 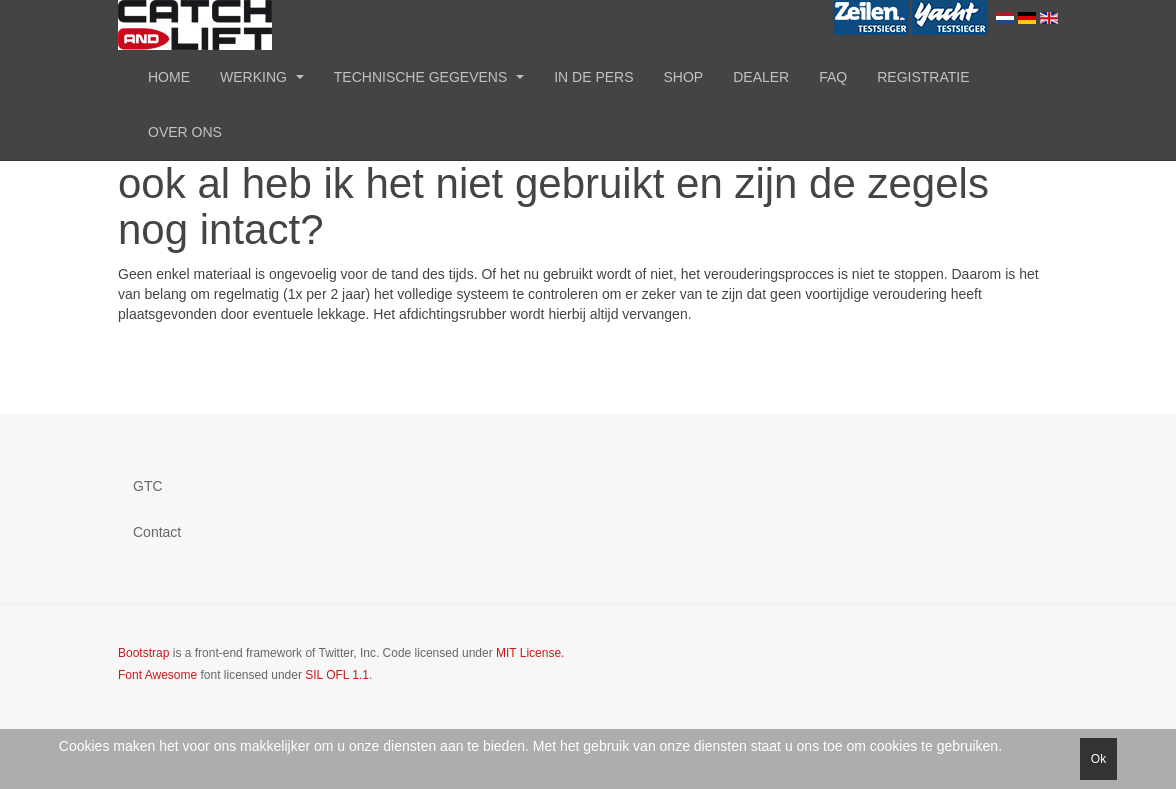 I want to click on GTC, so click(x=148, y=486).